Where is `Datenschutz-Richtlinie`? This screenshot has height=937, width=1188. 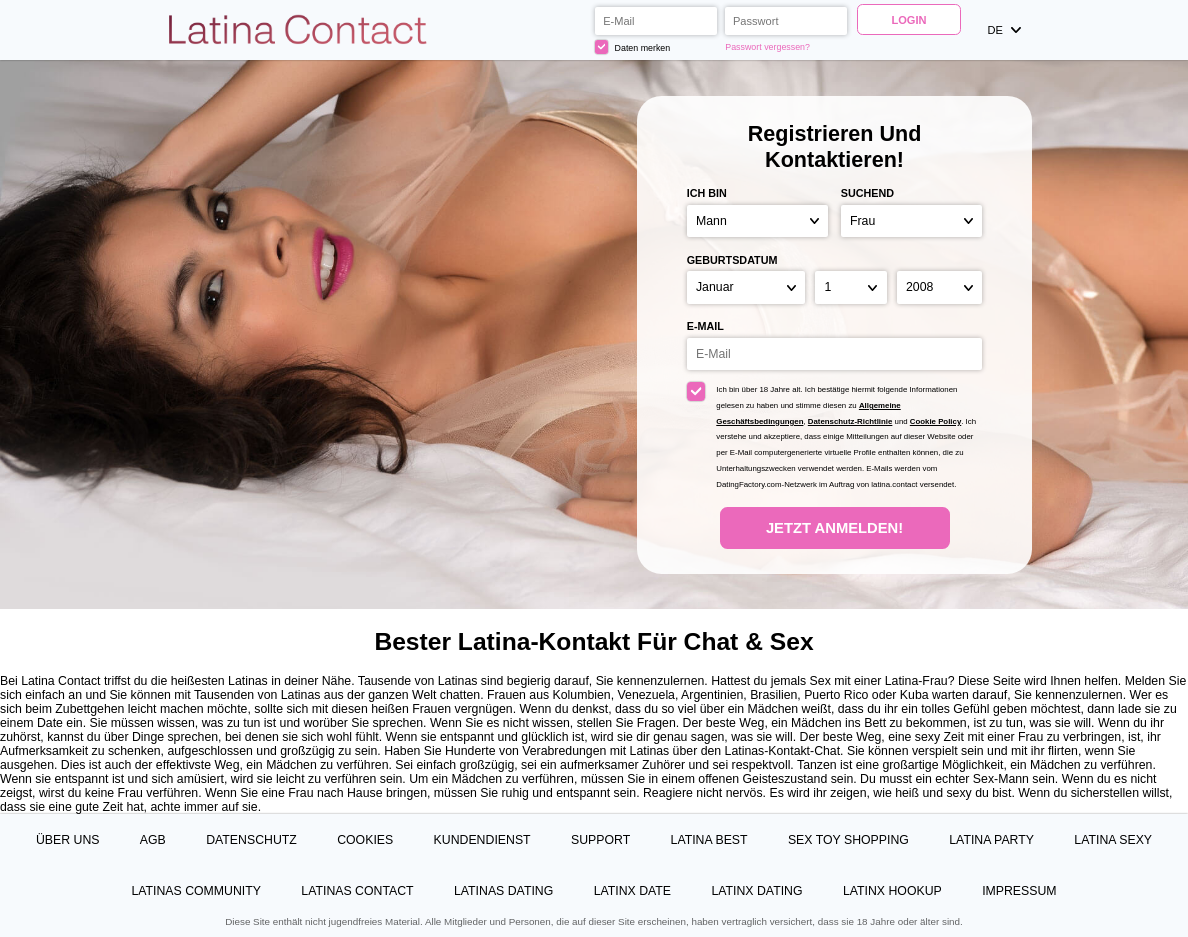 Datenschutz-Richtlinie is located at coordinates (850, 421).